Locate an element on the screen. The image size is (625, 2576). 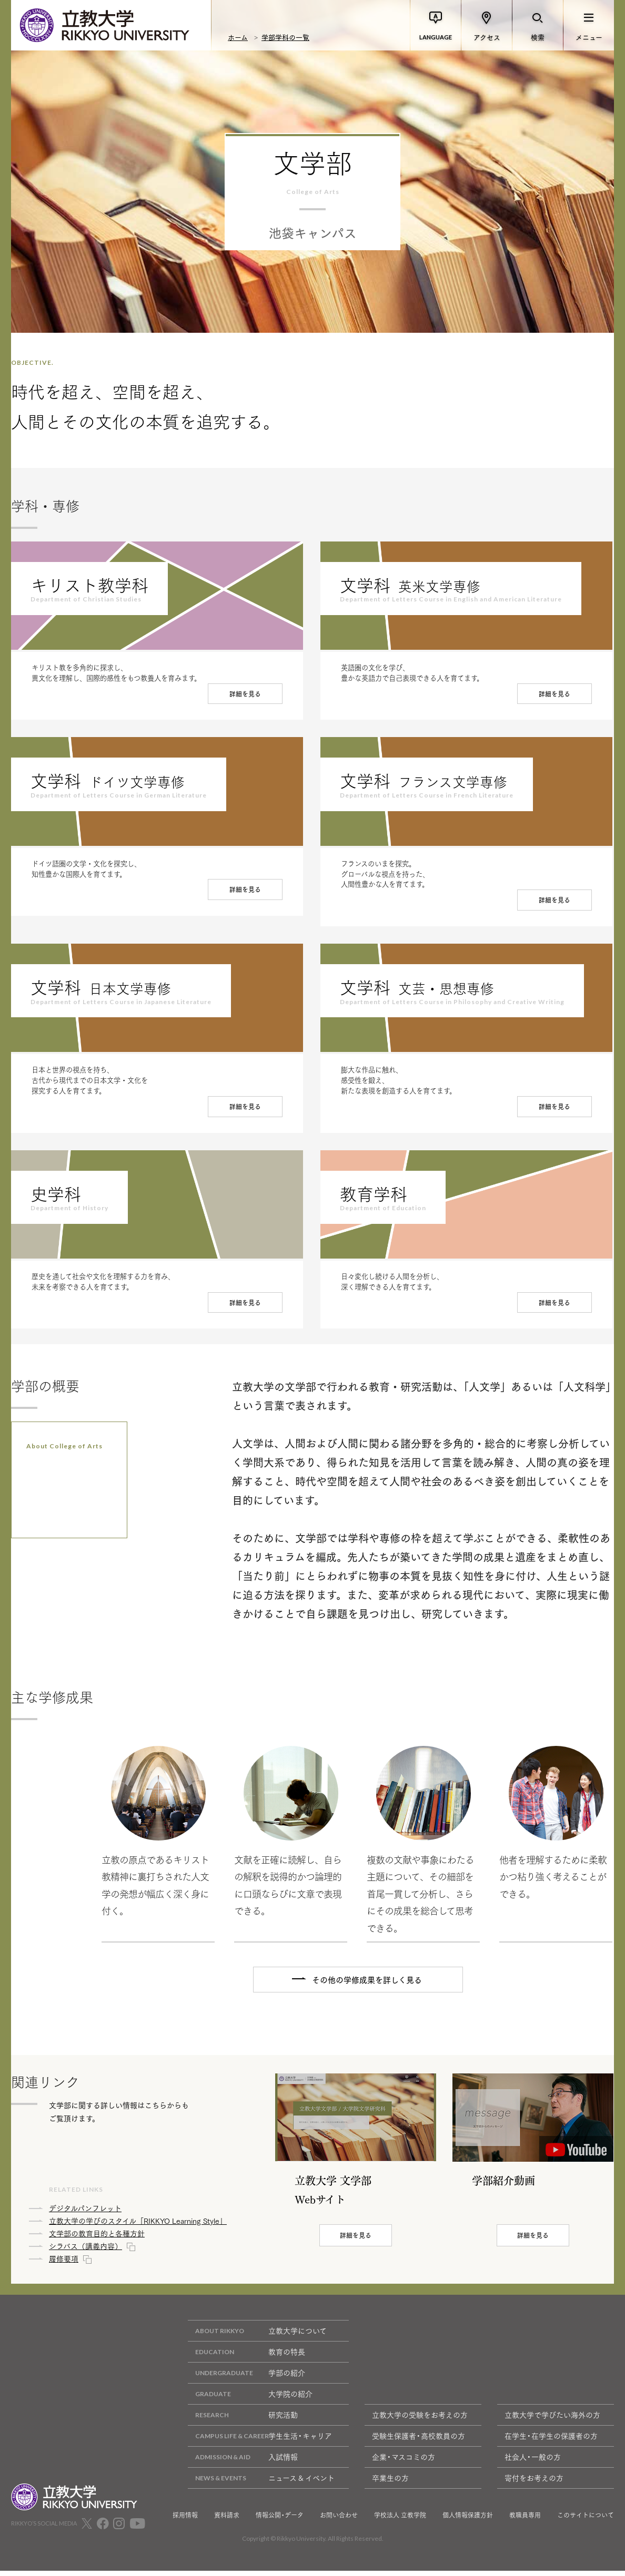
卒業生の方 is located at coordinates (390, 2483).